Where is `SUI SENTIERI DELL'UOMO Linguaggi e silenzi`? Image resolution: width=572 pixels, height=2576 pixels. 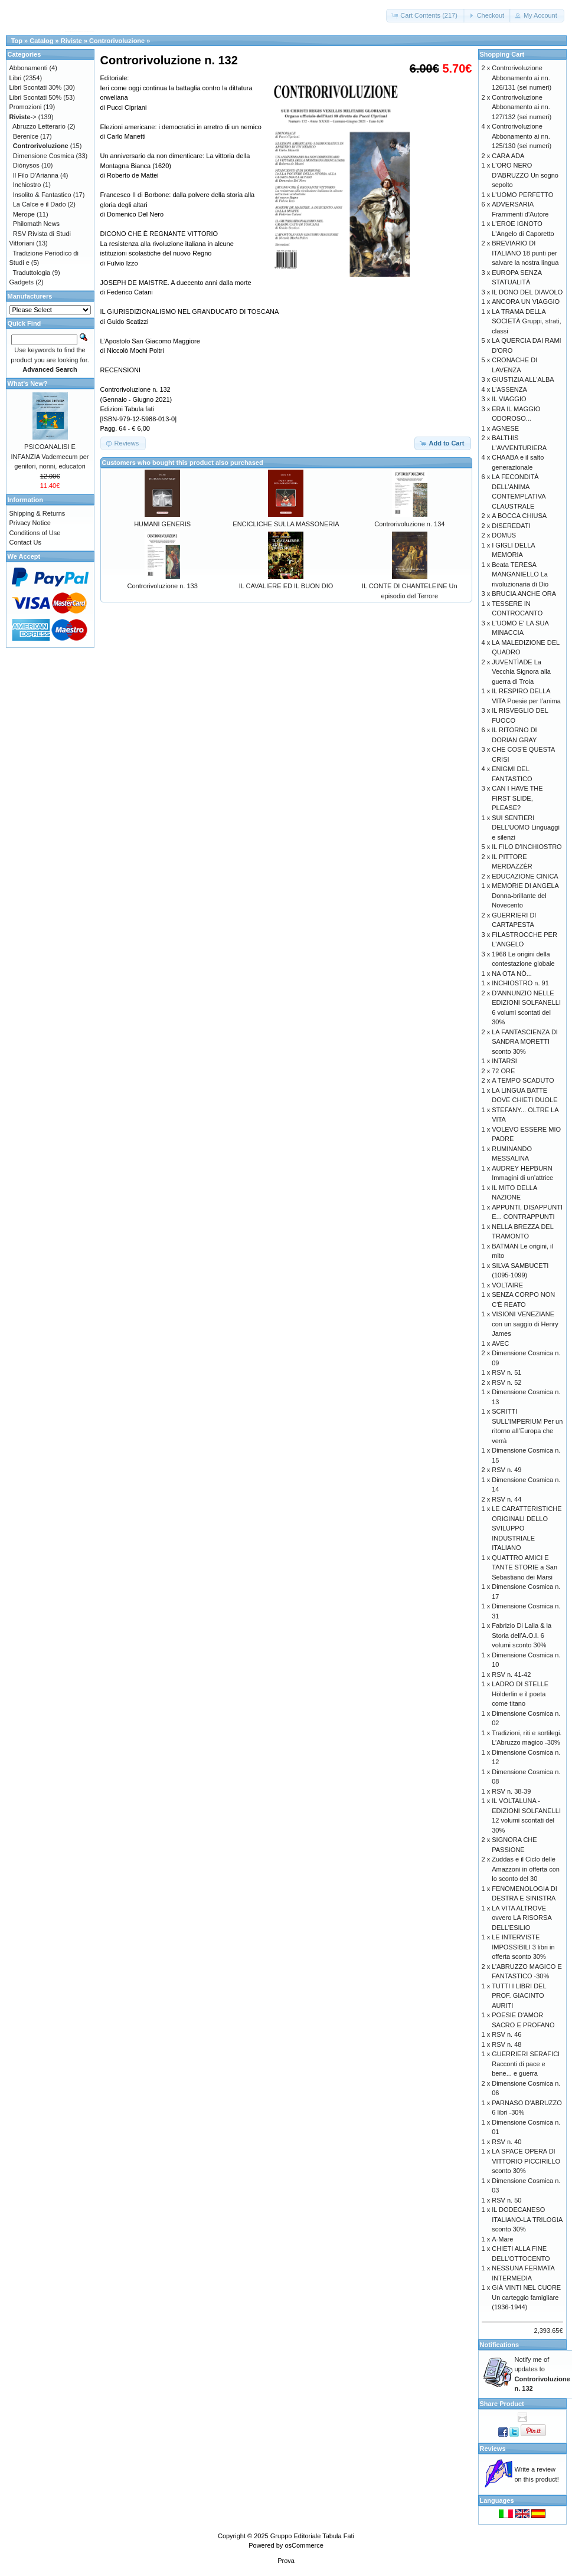 SUI SENTIERI DELL'UOMO Linguaggi e silenzi is located at coordinates (526, 827).